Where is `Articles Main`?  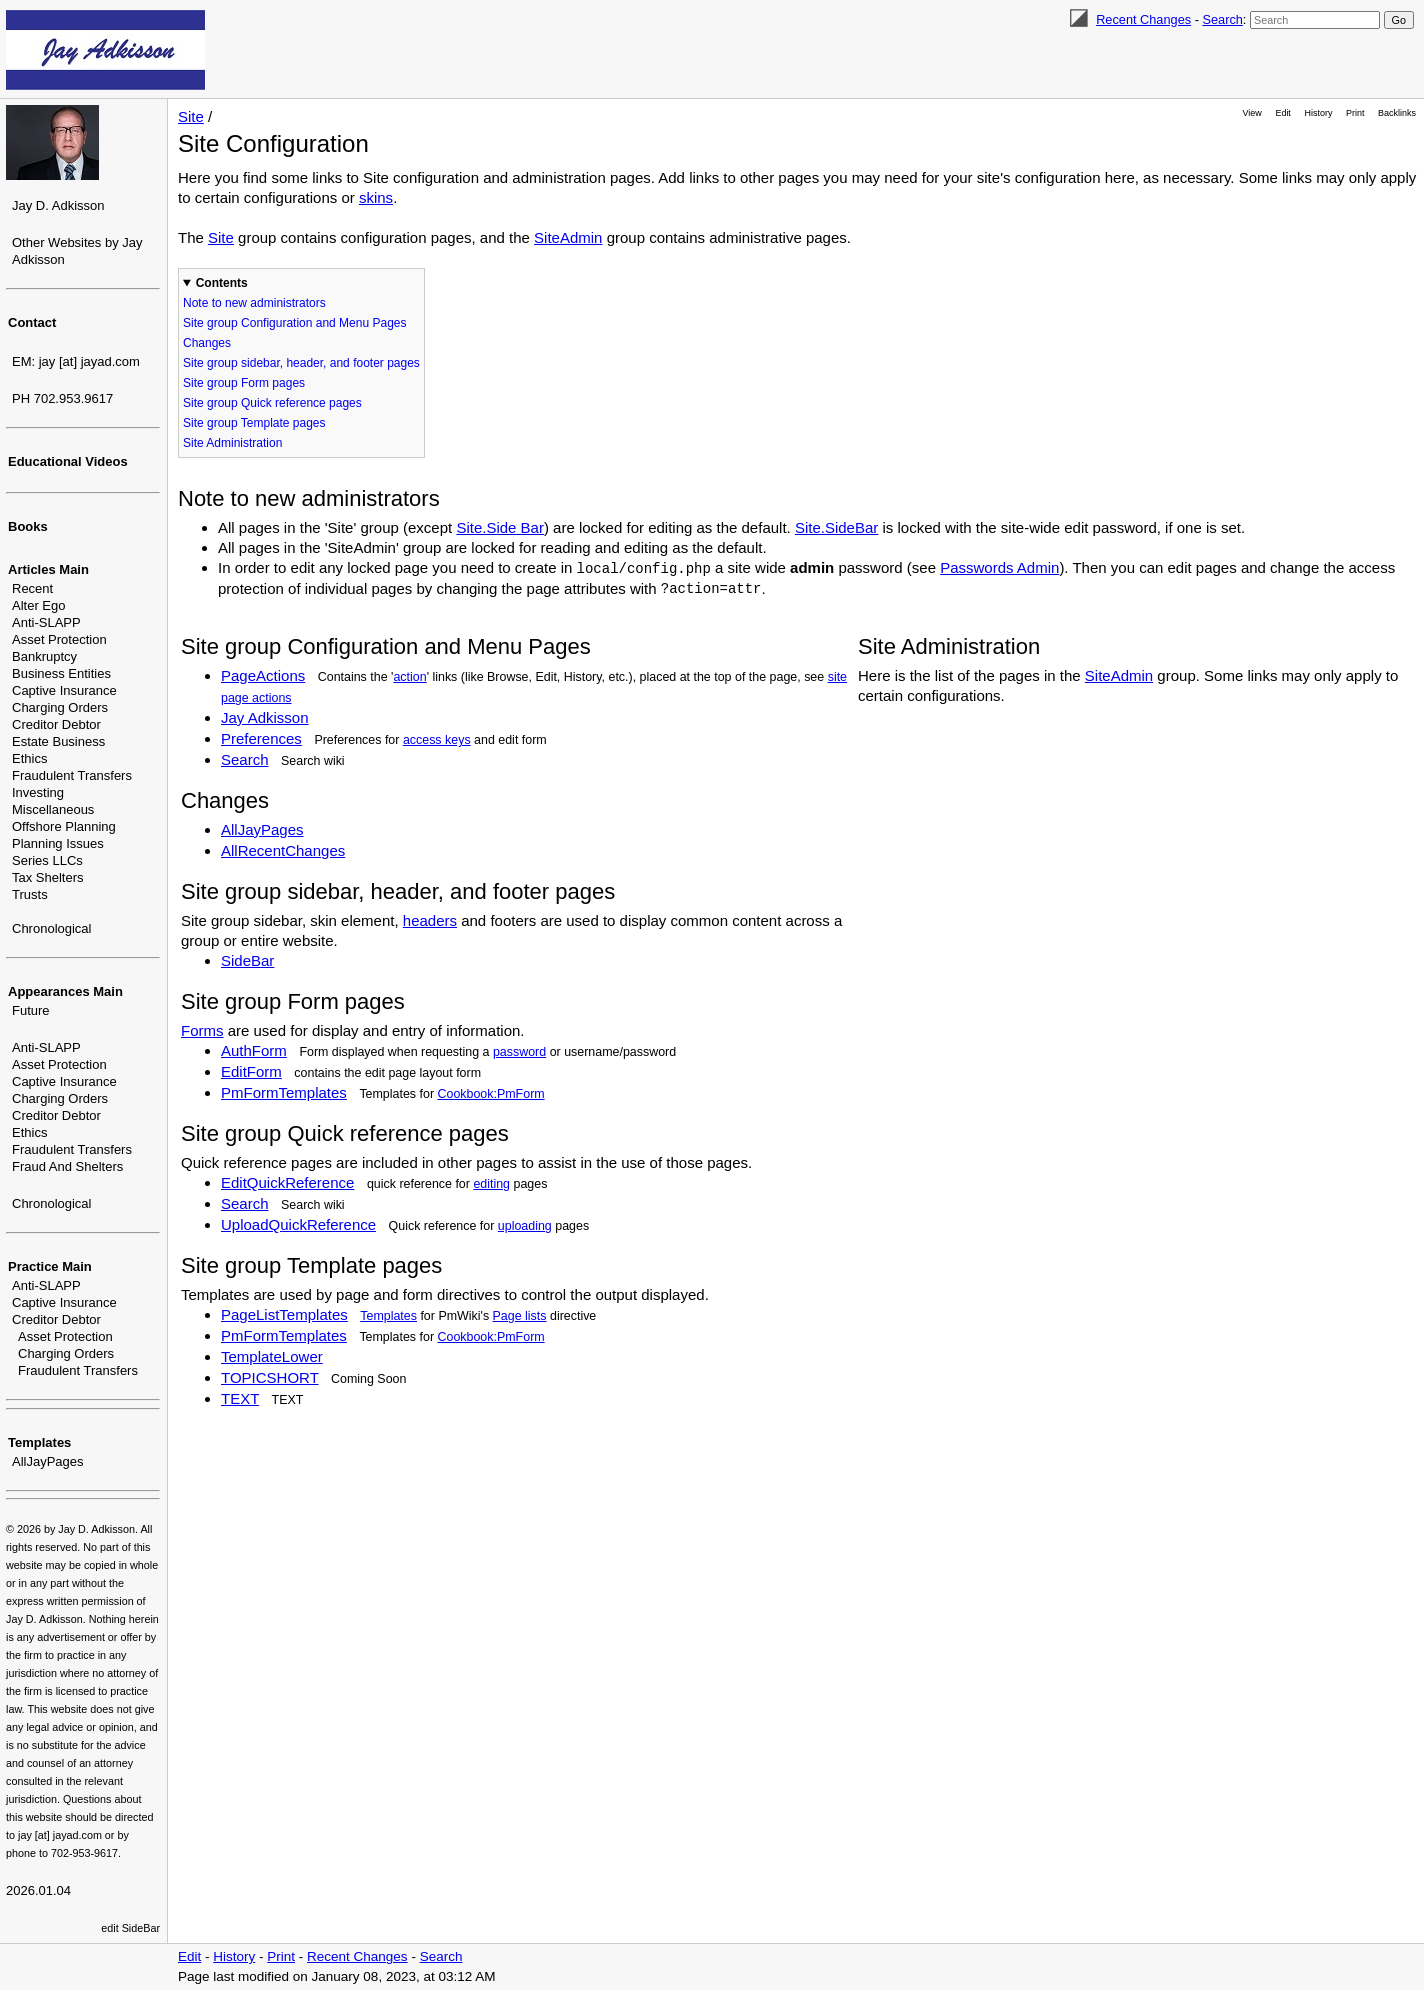 Articles Main is located at coordinates (48, 569).